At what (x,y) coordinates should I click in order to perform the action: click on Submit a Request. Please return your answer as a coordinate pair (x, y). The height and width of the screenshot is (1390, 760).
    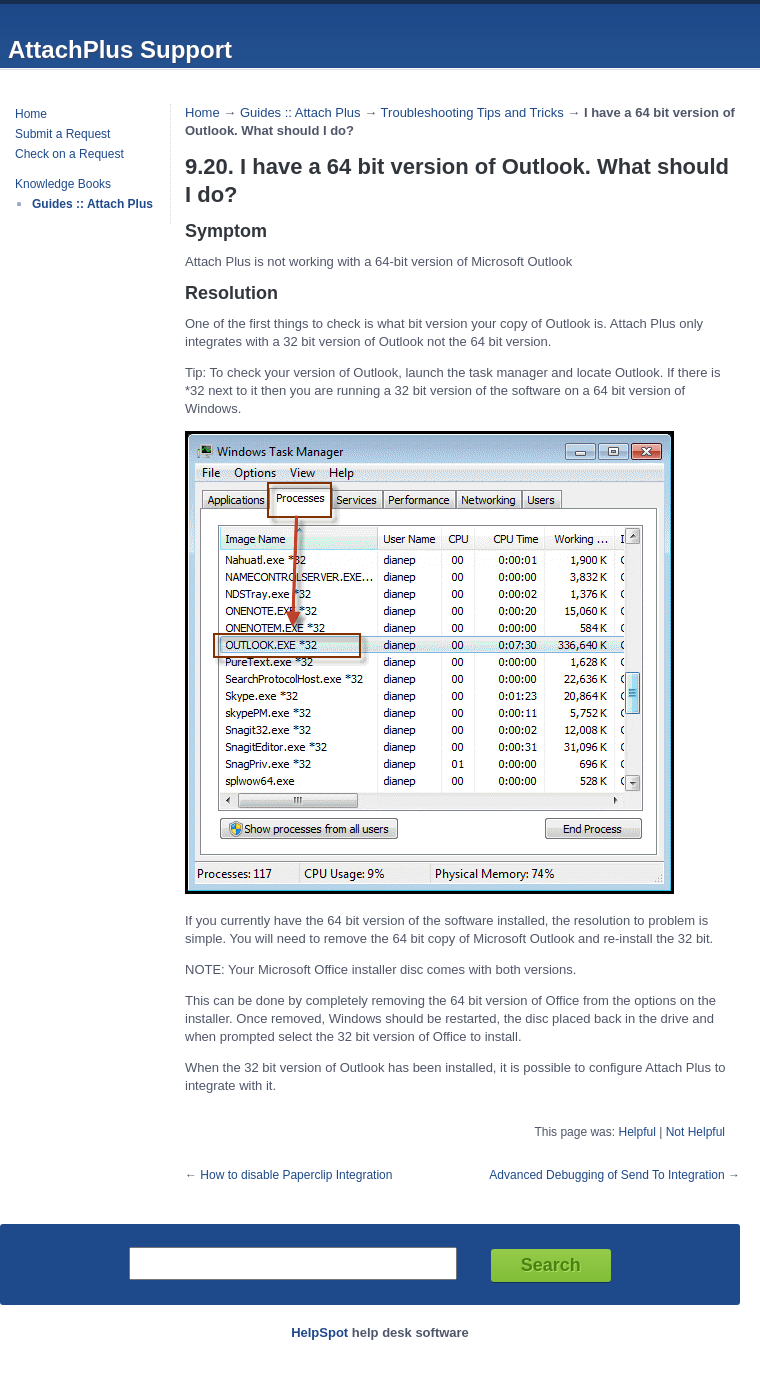
    Looking at the image, I should click on (62, 134).